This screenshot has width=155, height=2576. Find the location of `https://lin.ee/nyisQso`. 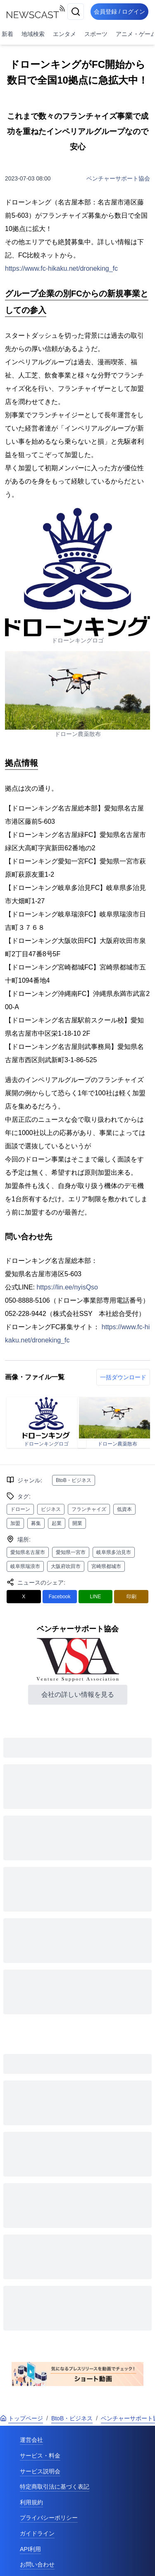

https://lin.ee/nyisQso is located at coordinates (67, 1287).